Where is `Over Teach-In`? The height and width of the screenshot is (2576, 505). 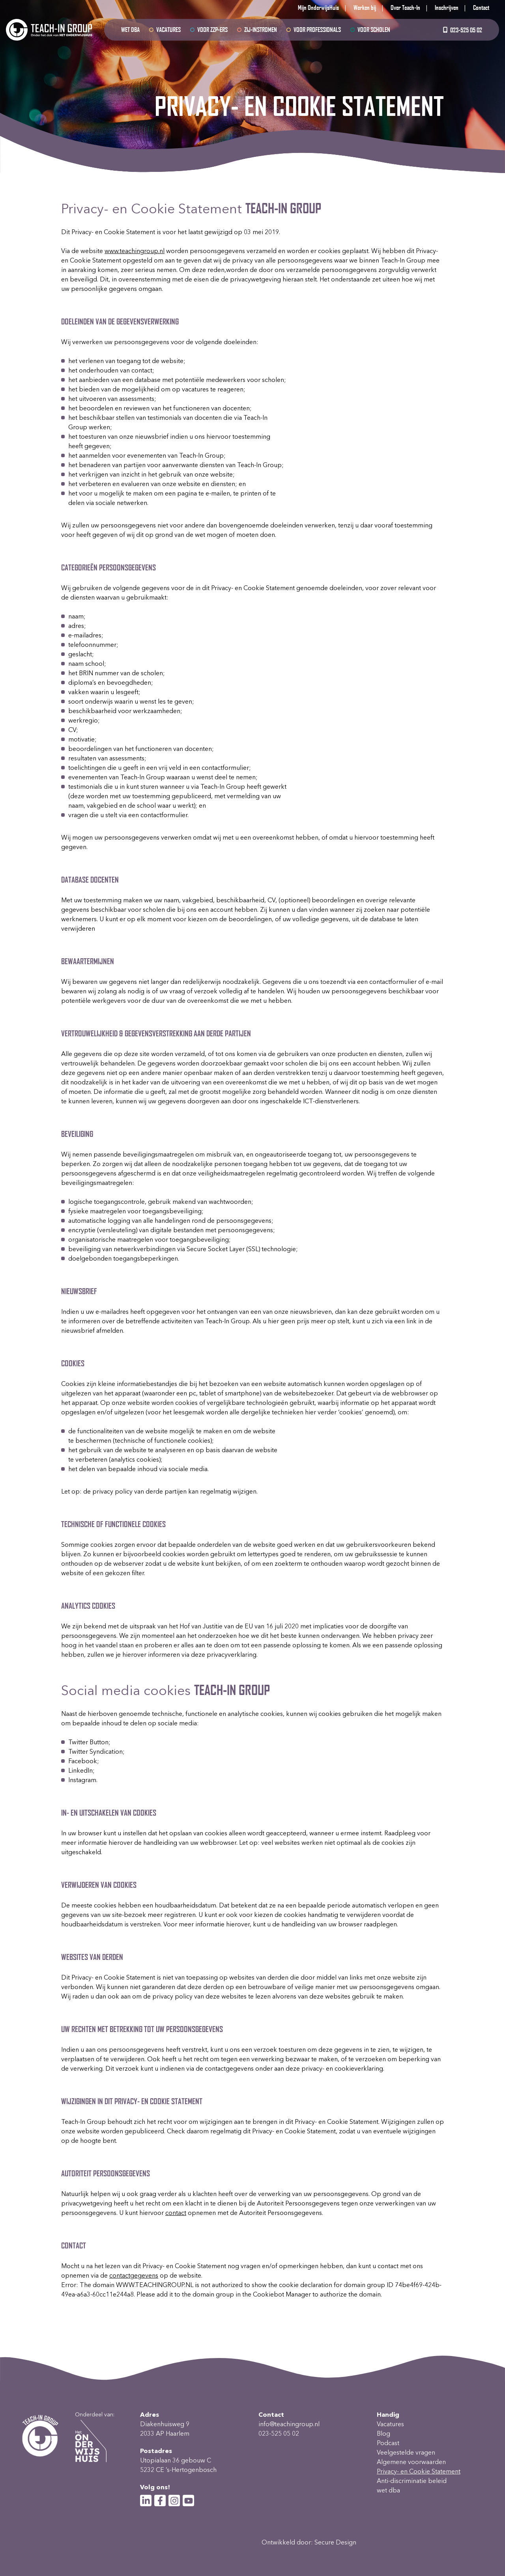 Over Teach-In is located at coordinates (405, 7).